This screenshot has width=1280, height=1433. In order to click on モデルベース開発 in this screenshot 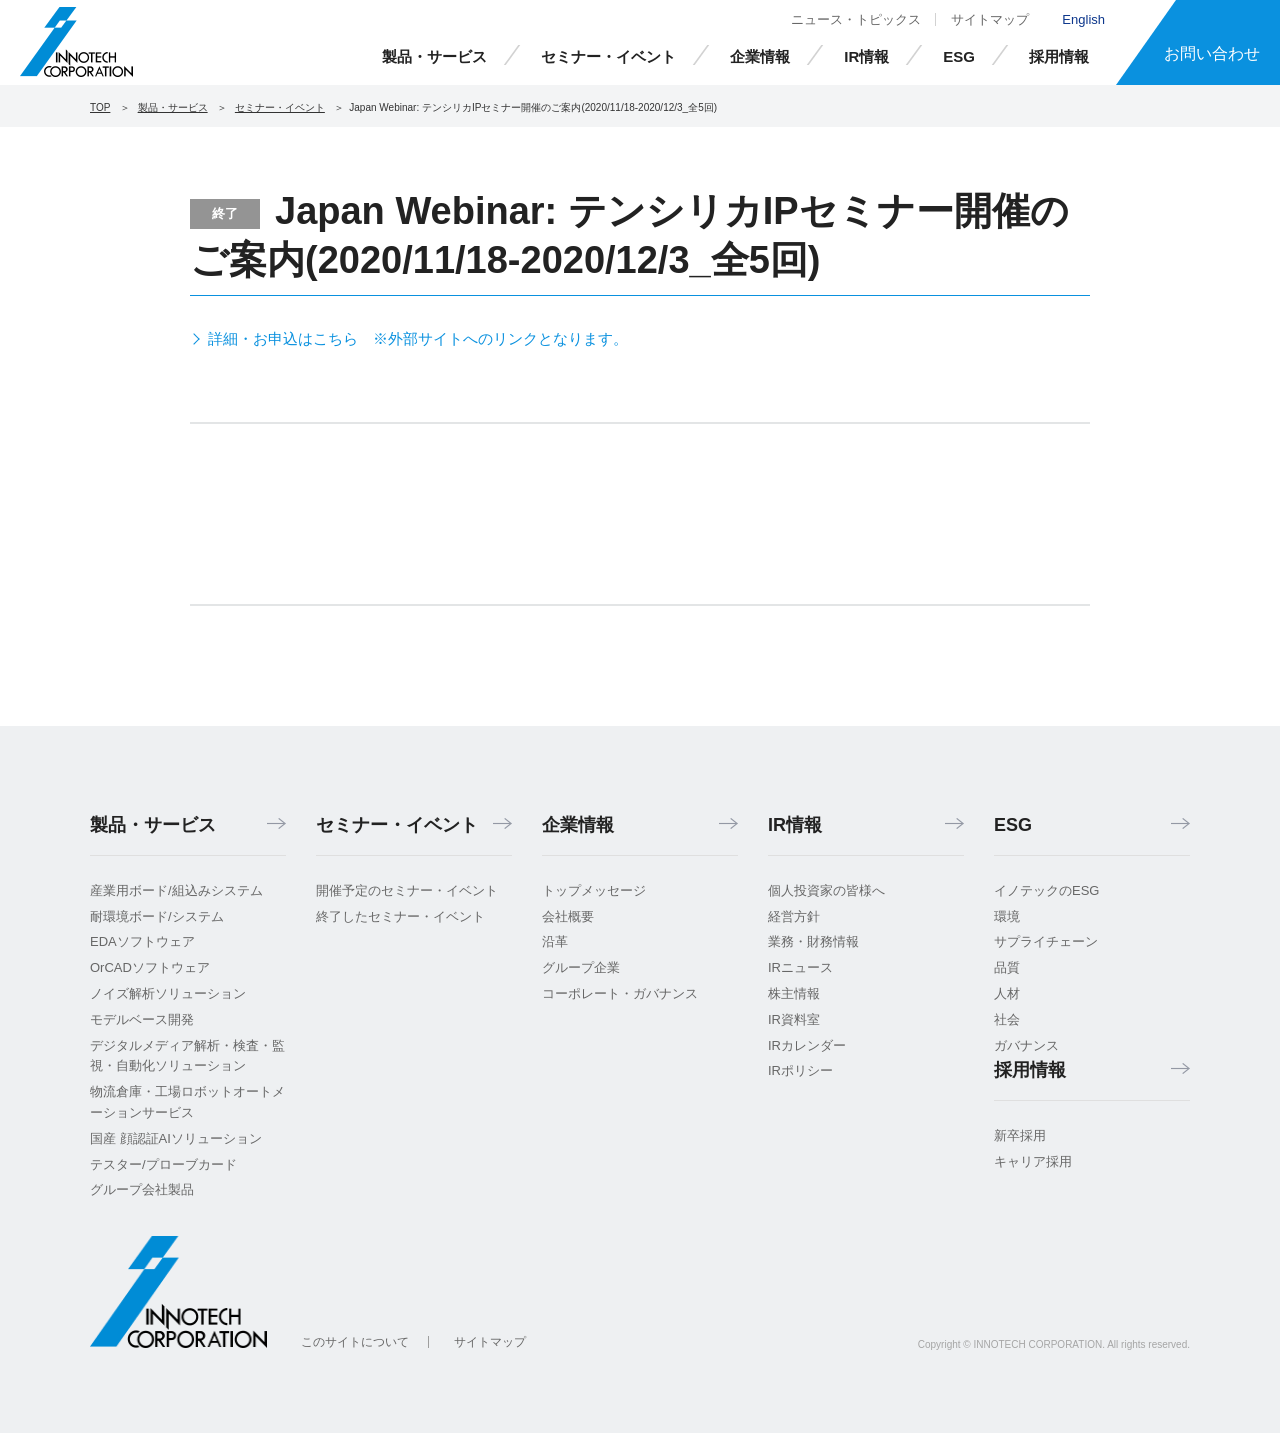, I will do `click(142, 1019)`.